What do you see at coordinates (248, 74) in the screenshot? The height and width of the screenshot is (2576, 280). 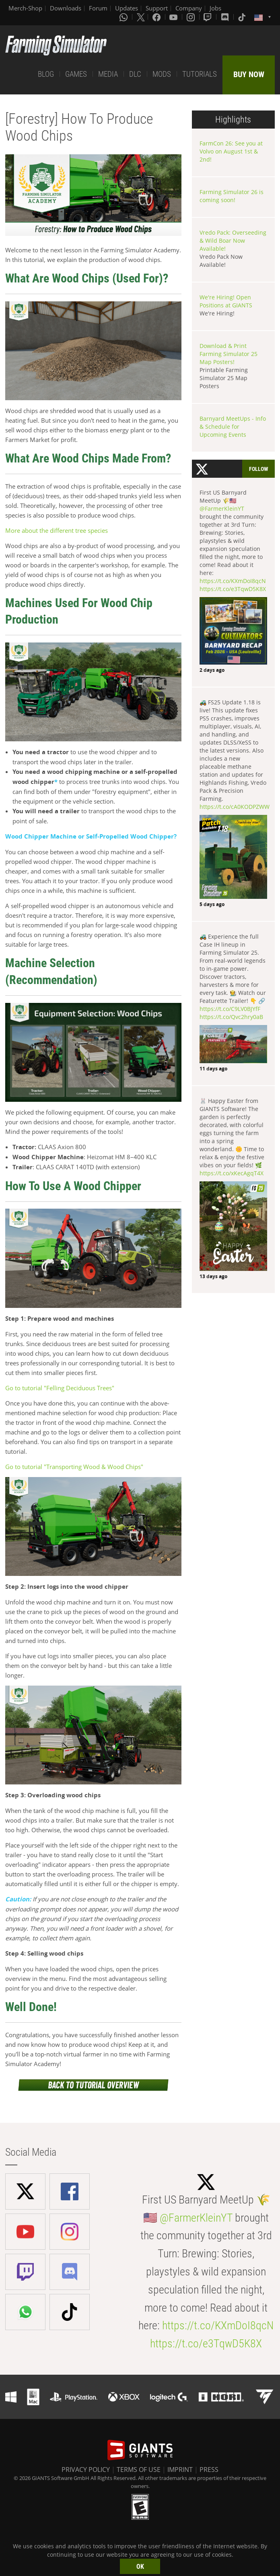 I see `BUY NOW` at bounding box center [248, 74].